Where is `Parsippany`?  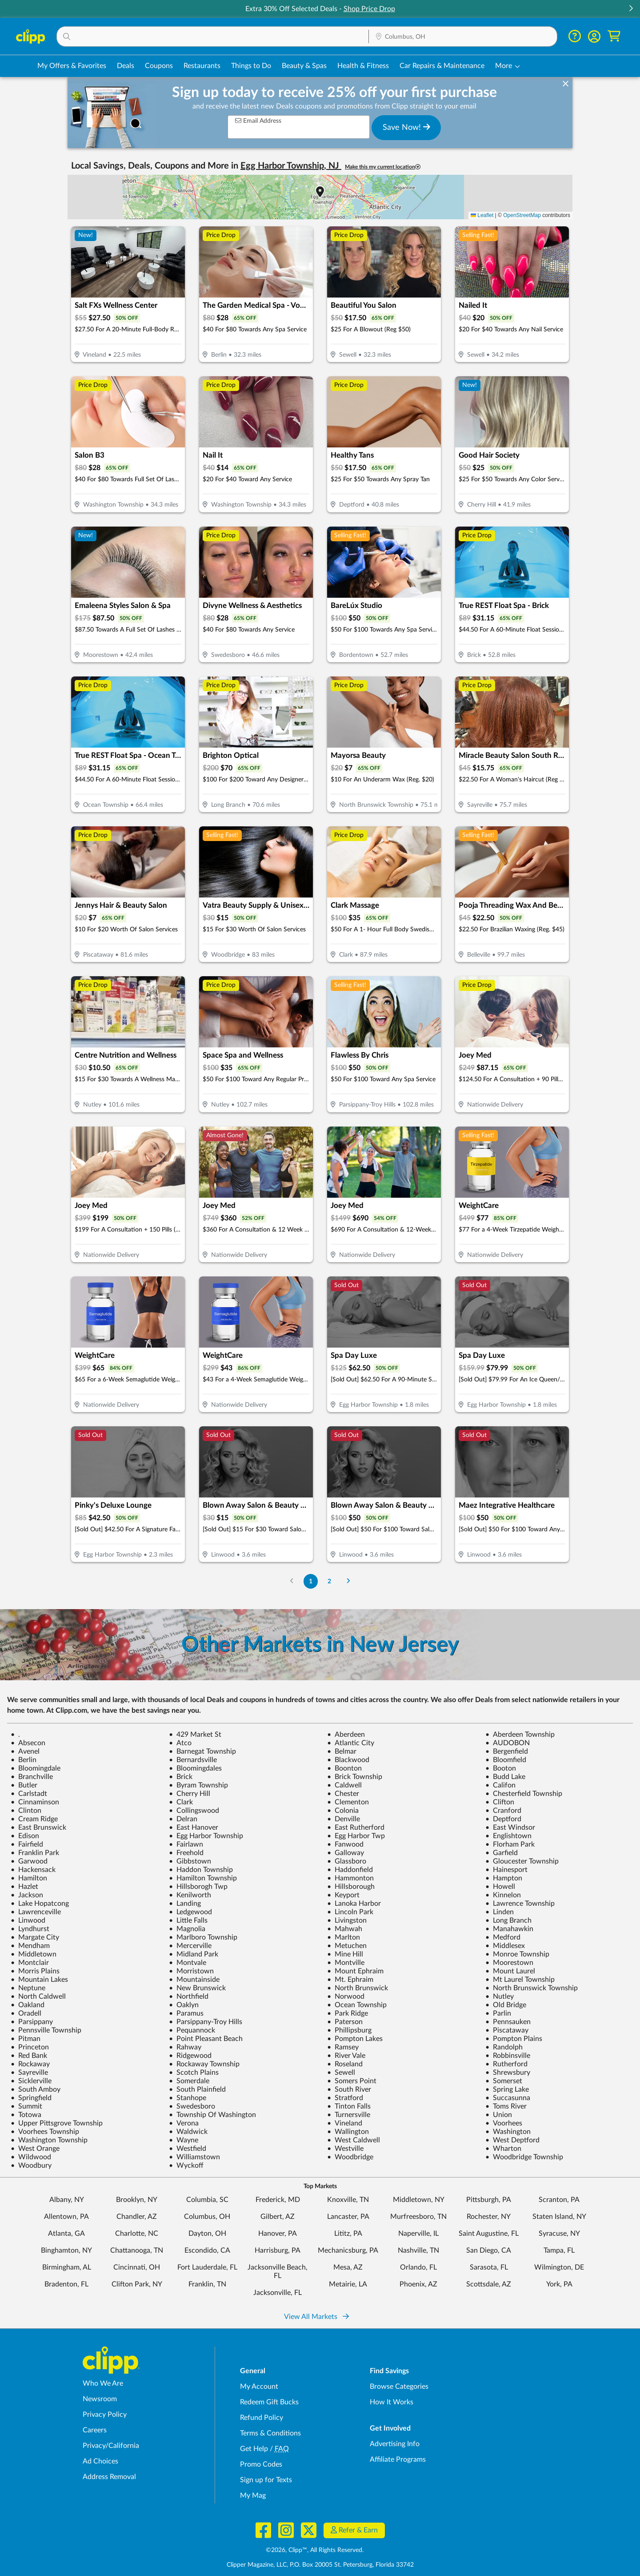 Parsippany is located at coordinates (32, 2021).